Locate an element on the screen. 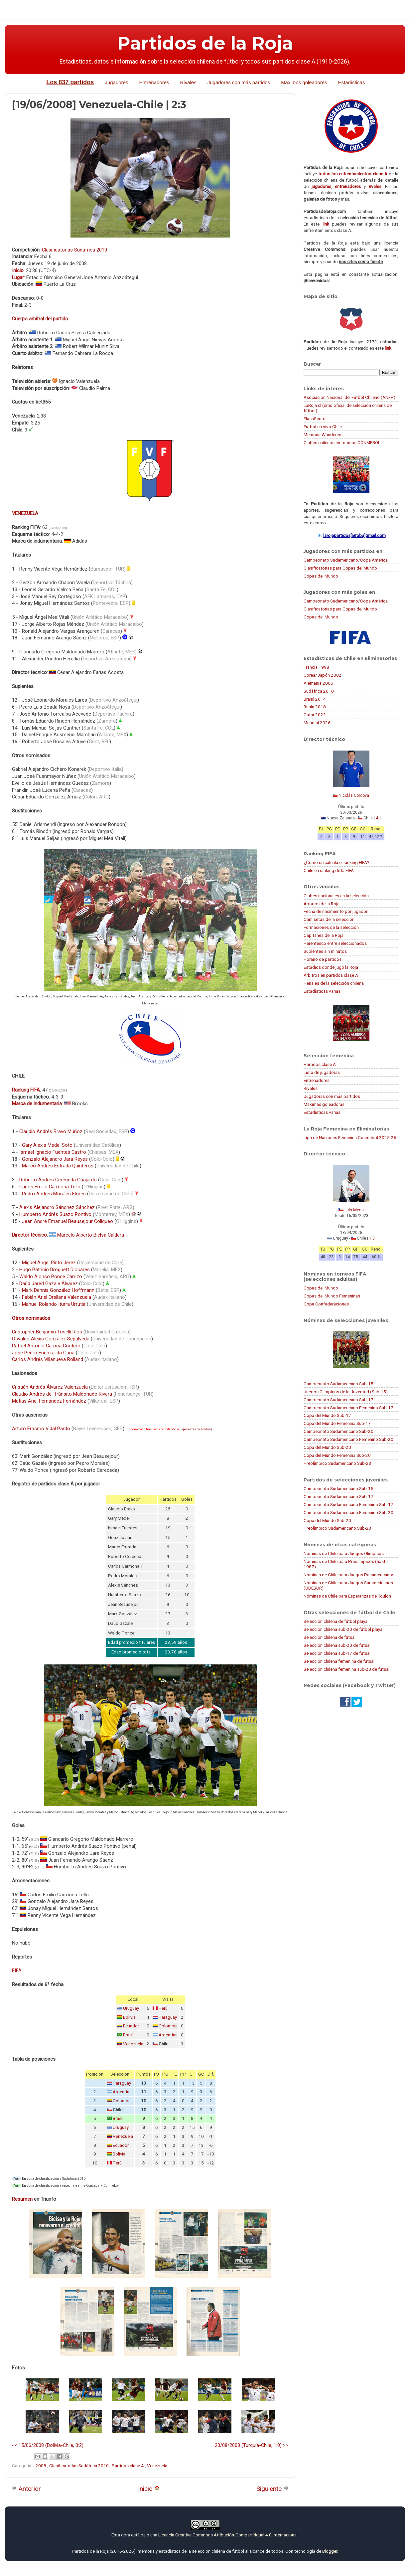 The height and width of the screenshot is (2576, 410). Venezuela is located at coordinates (133, 2043).